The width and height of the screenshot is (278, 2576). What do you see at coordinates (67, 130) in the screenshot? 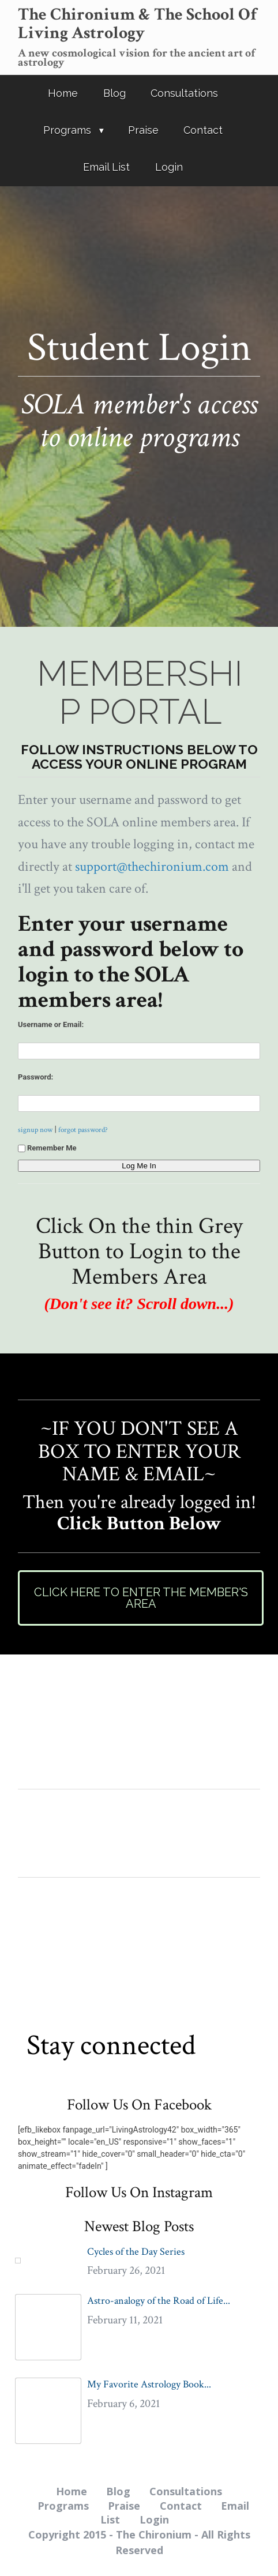
I see `Programs` at bounding box center [67, 130].